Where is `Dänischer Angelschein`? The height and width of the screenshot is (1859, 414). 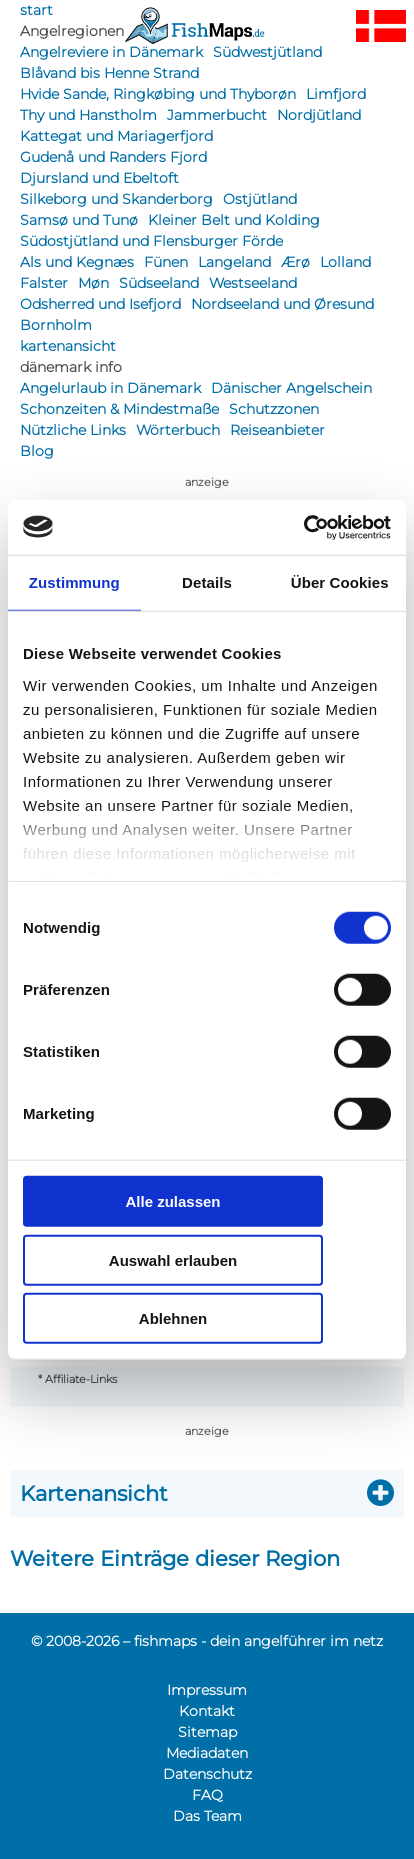 Dänischer Angelschein is located at coordinates (291, 388).